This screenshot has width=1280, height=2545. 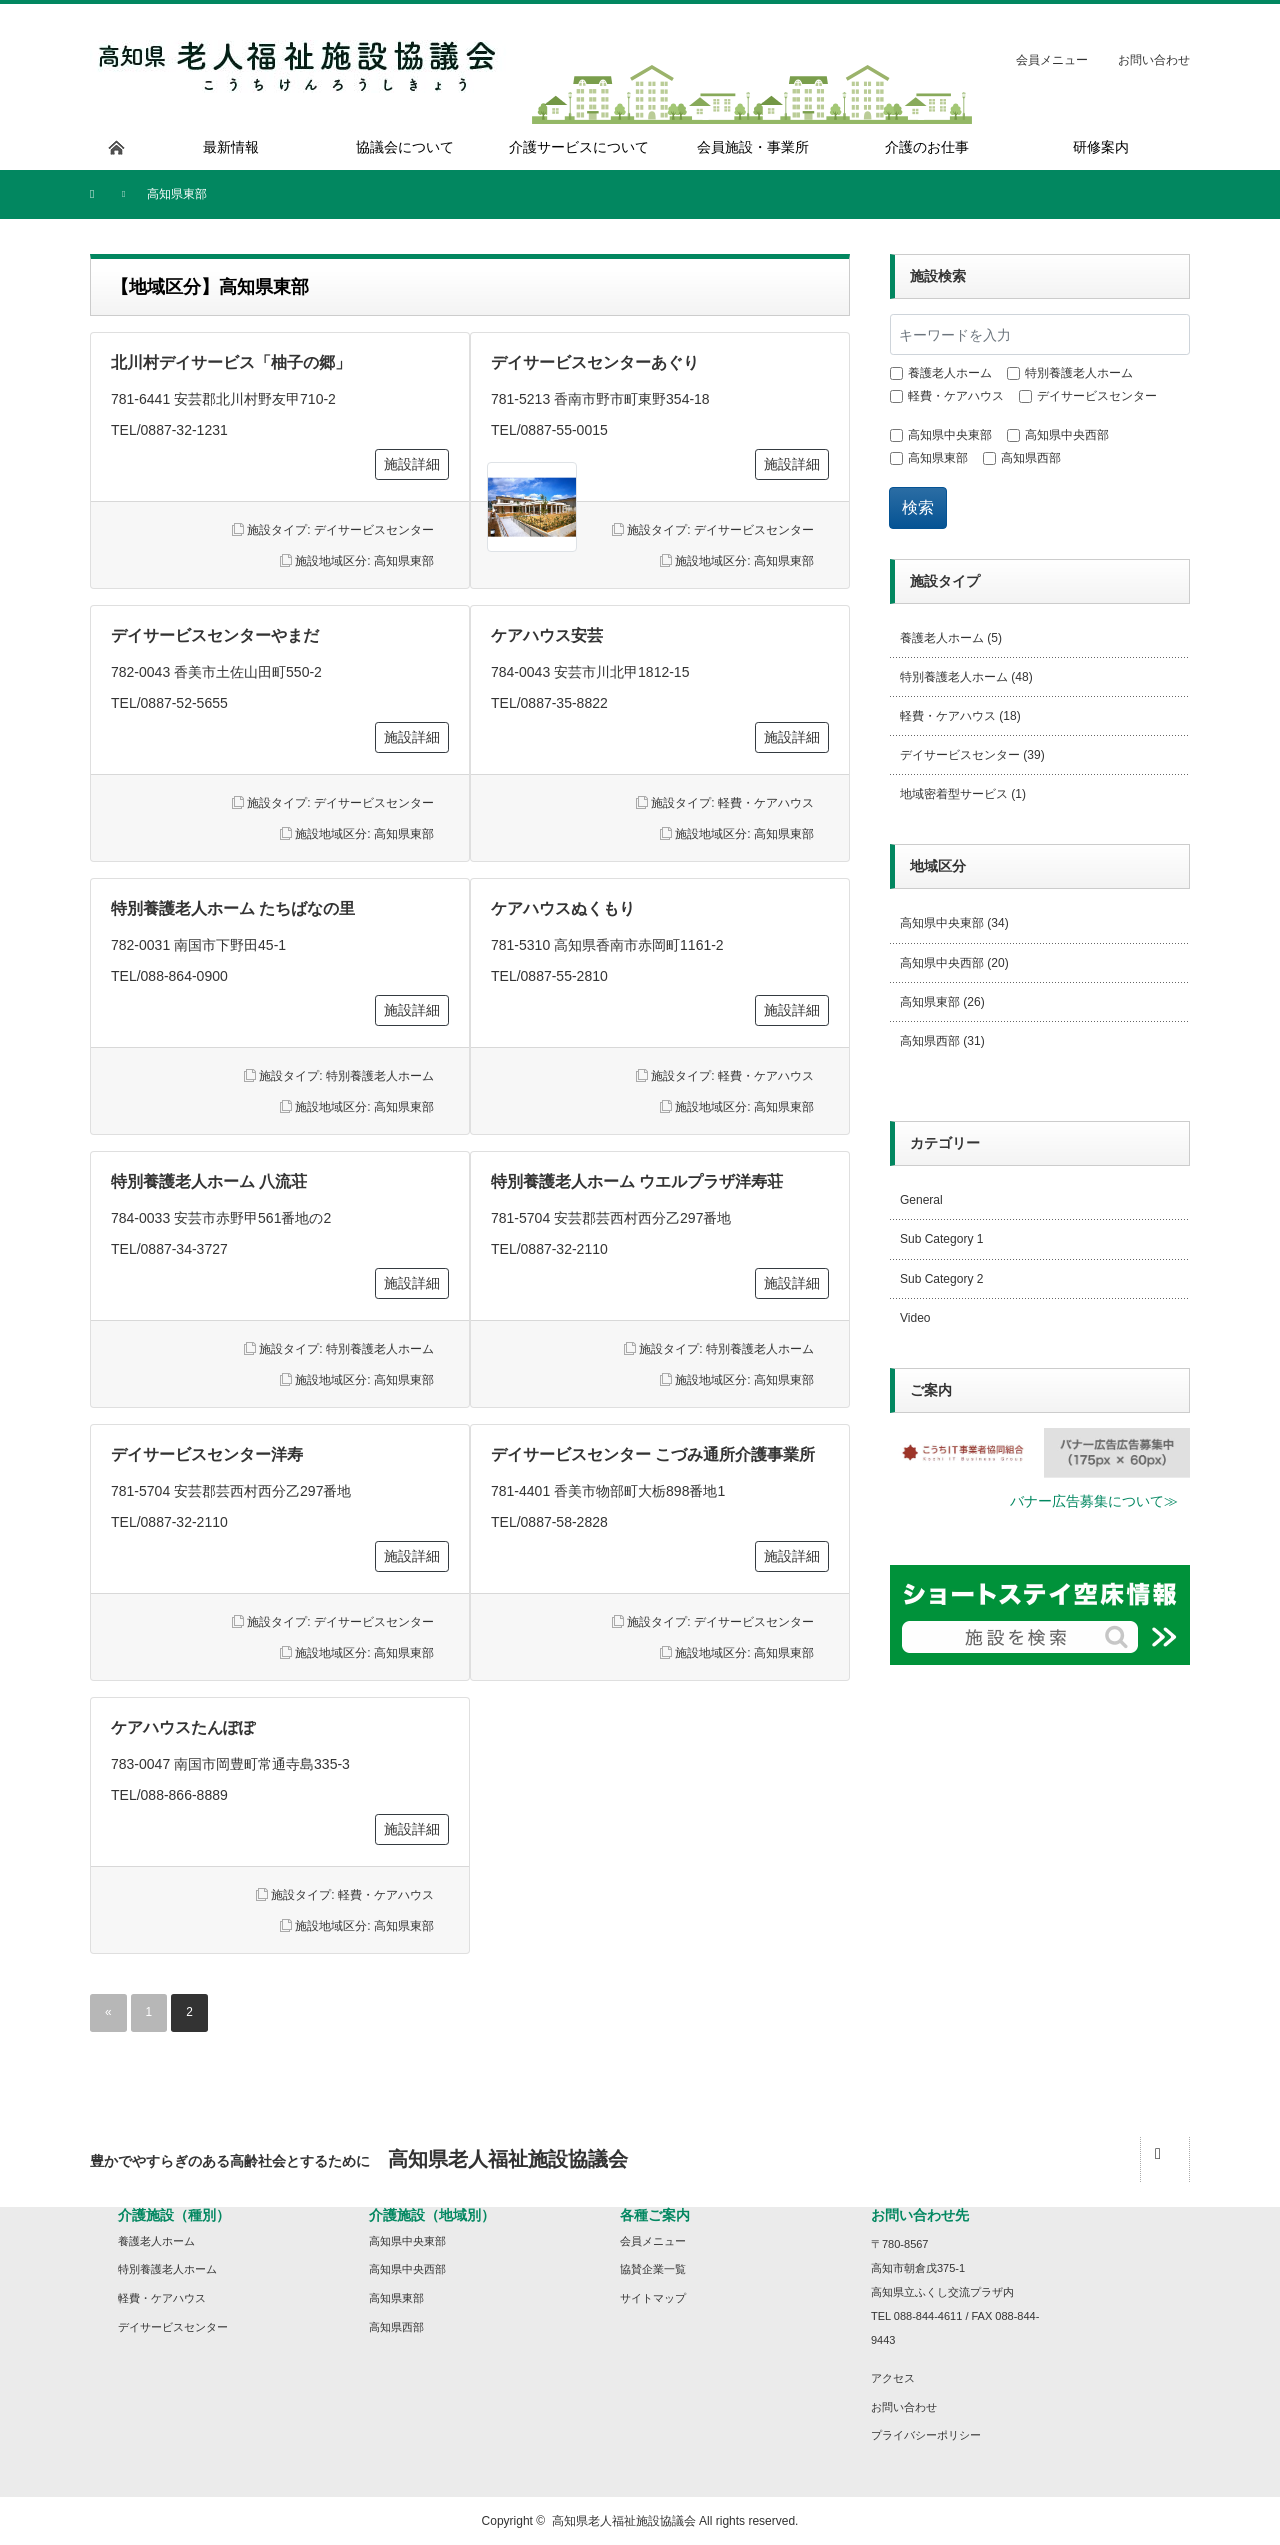 I want to click on General, so click(x=921, y=1200).